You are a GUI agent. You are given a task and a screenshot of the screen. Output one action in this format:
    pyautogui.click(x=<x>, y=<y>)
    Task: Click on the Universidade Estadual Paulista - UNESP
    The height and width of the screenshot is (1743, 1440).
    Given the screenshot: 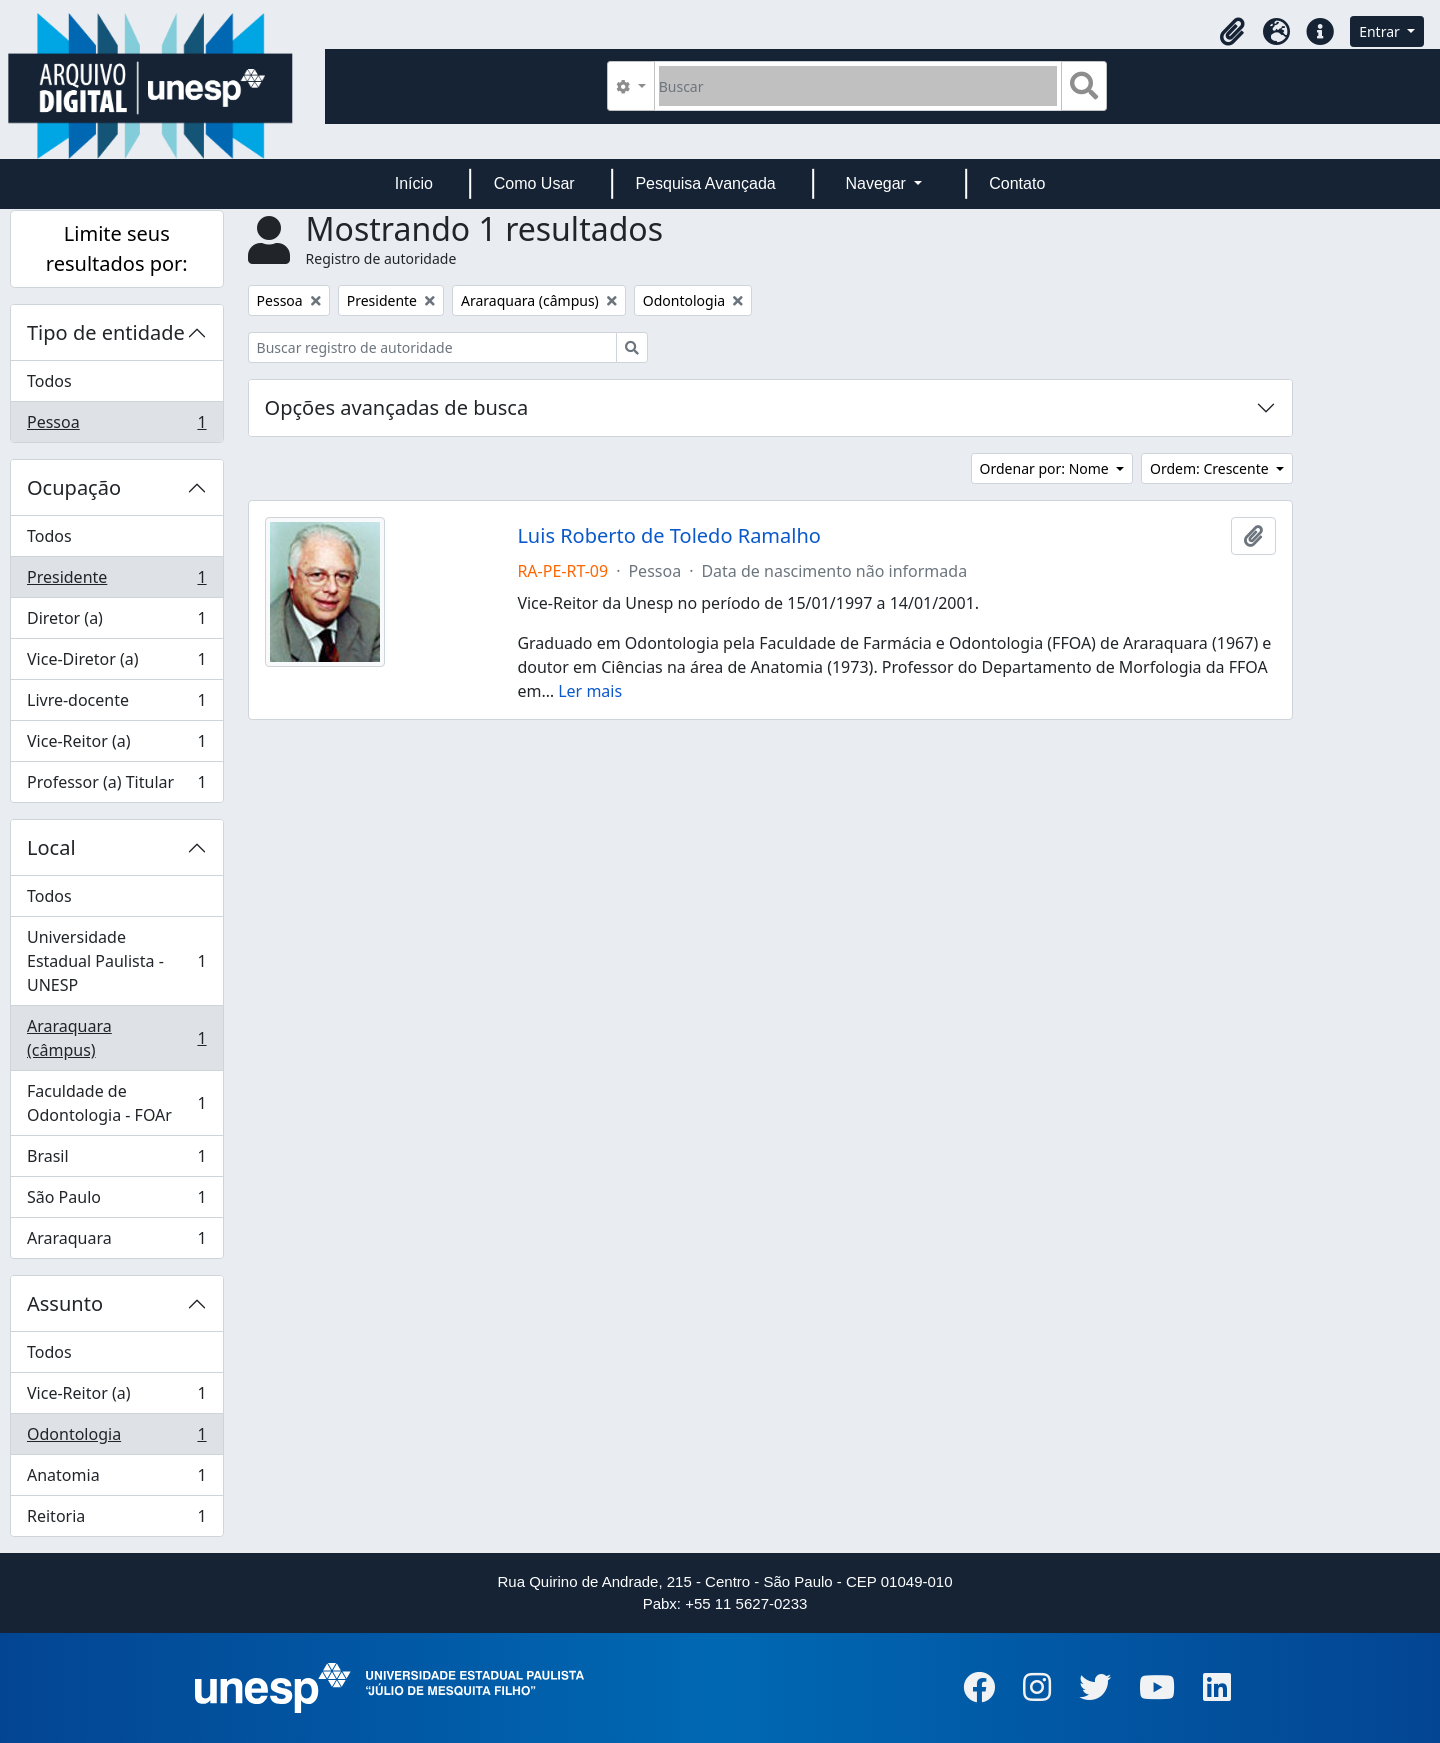 What is the action you would take?
    pyautogui.click(x=116, y=961)
    